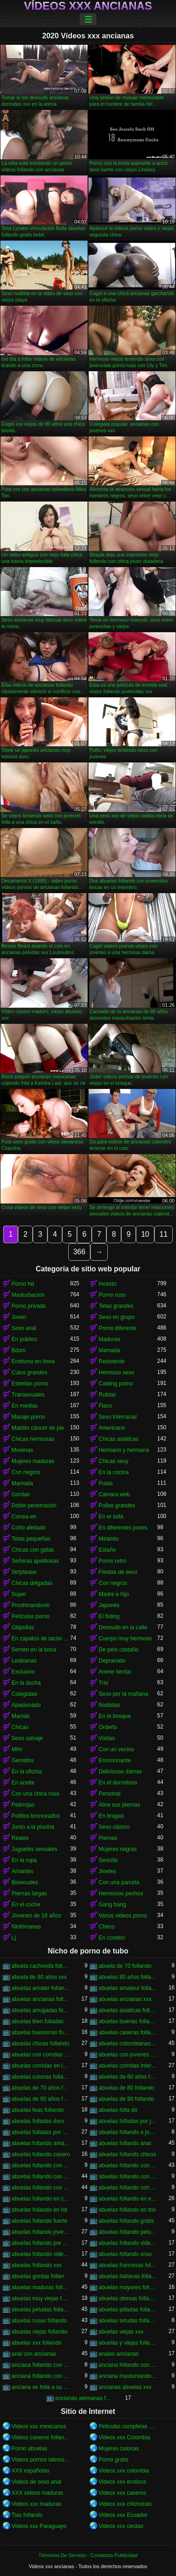 The width and height of the screenshot is (176, 2576). What do you see at coordinates (36, 1816) in the screenshot?
I see `Pollitos bronceados` at bounding box center [36, 1816].